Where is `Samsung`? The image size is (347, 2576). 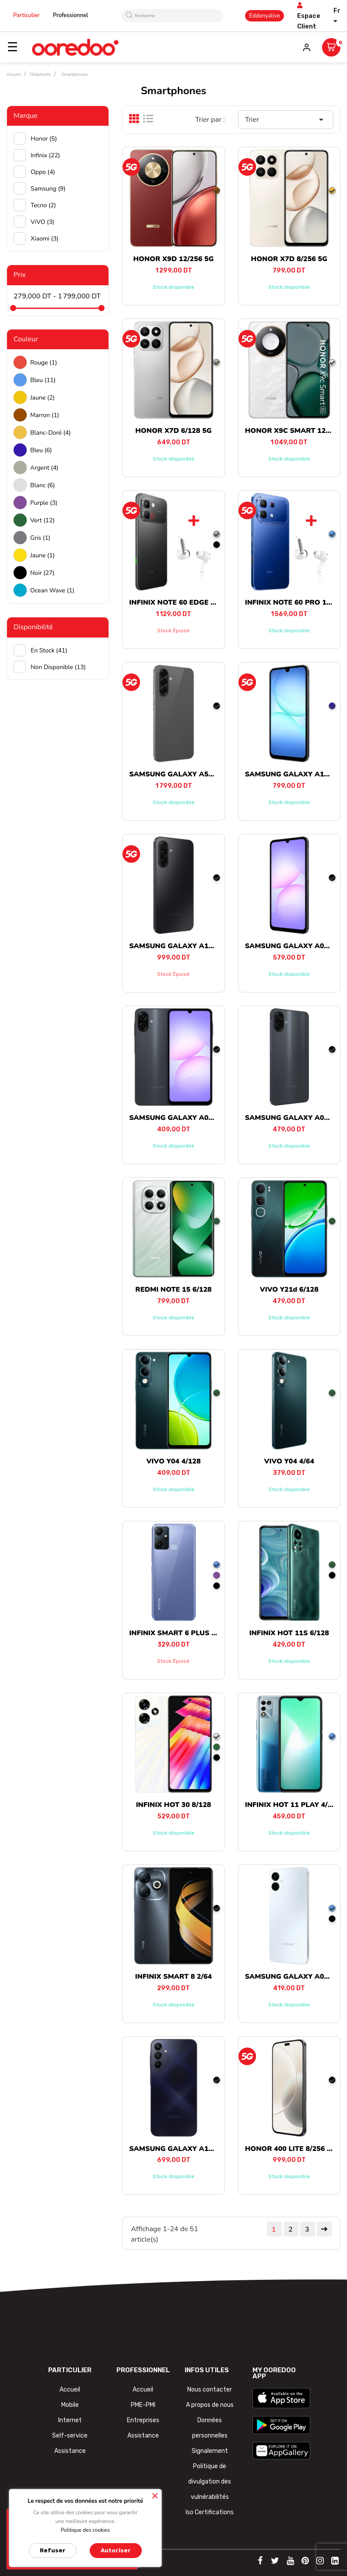
Samsung is located at coordinates (48, 188).